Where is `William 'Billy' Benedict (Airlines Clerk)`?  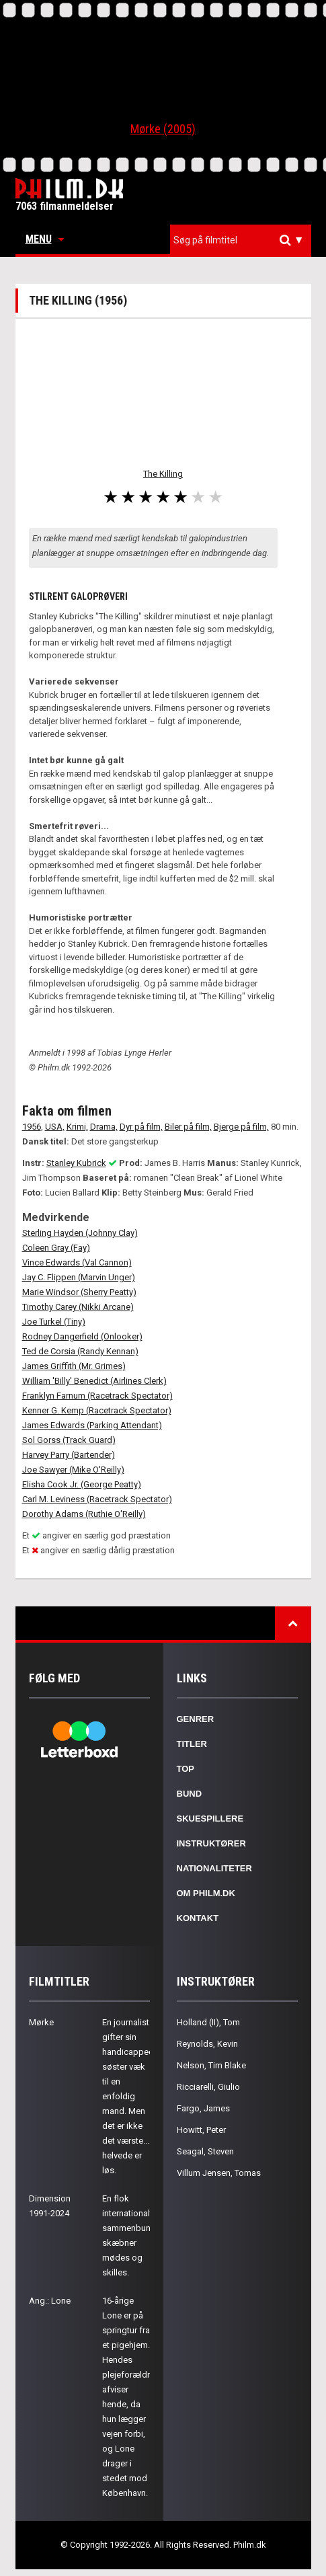 William 'Billy' Benedict (Airlines Clerk) is located at coordinates (94, 1381).